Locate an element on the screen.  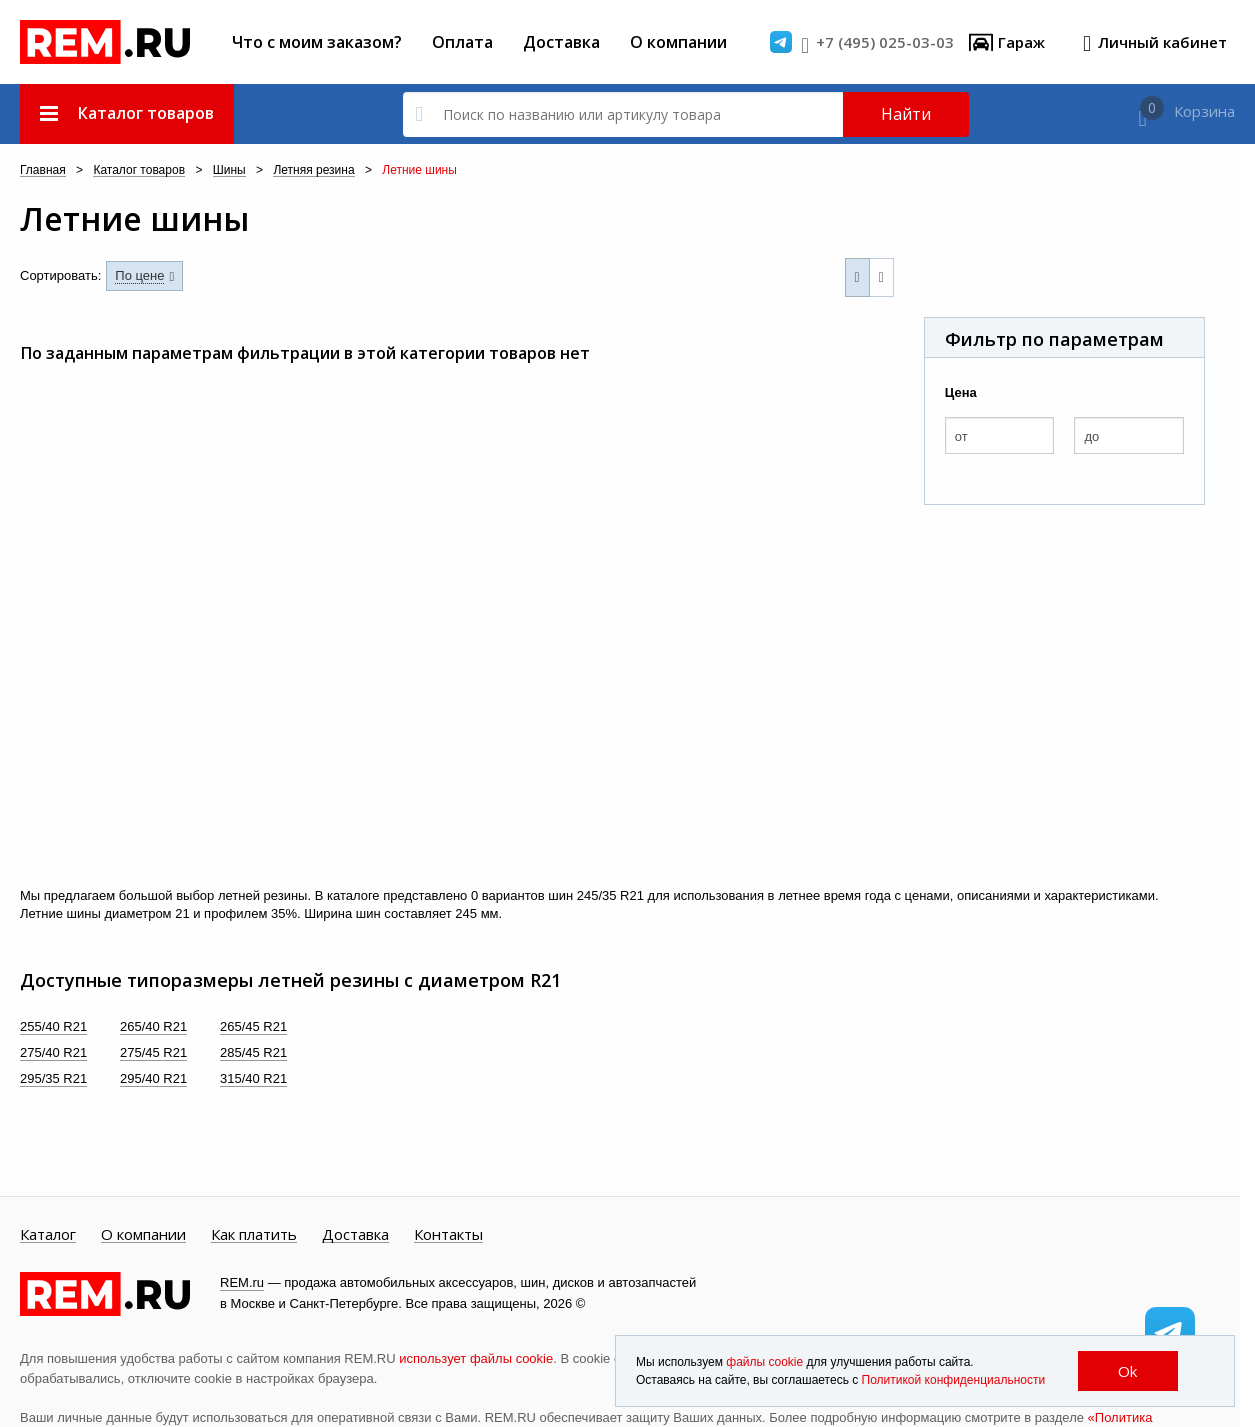
Что с моим заказом? is located at coordinates (317, 42).